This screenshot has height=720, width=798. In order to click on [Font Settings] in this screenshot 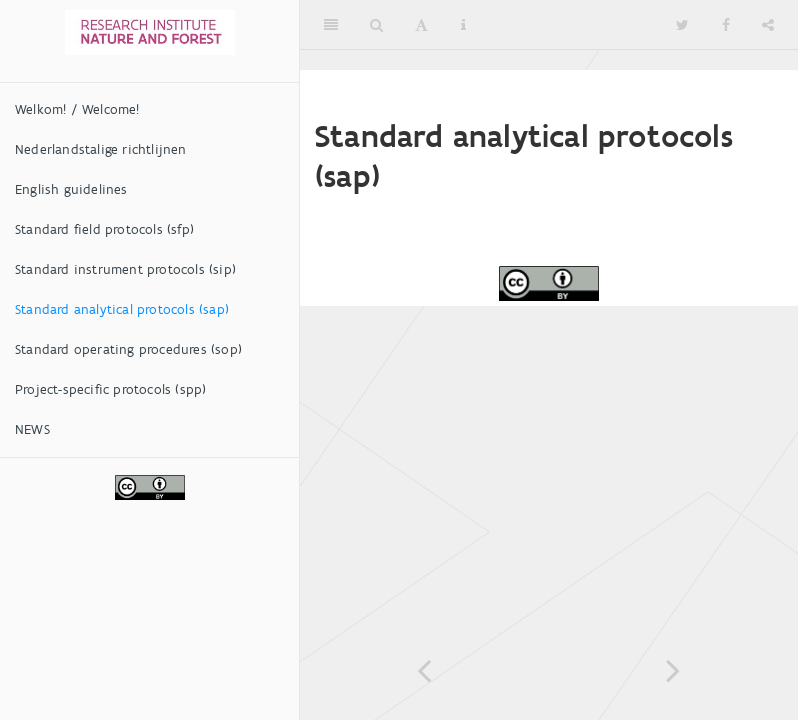, I will do `click(421, 25)`.